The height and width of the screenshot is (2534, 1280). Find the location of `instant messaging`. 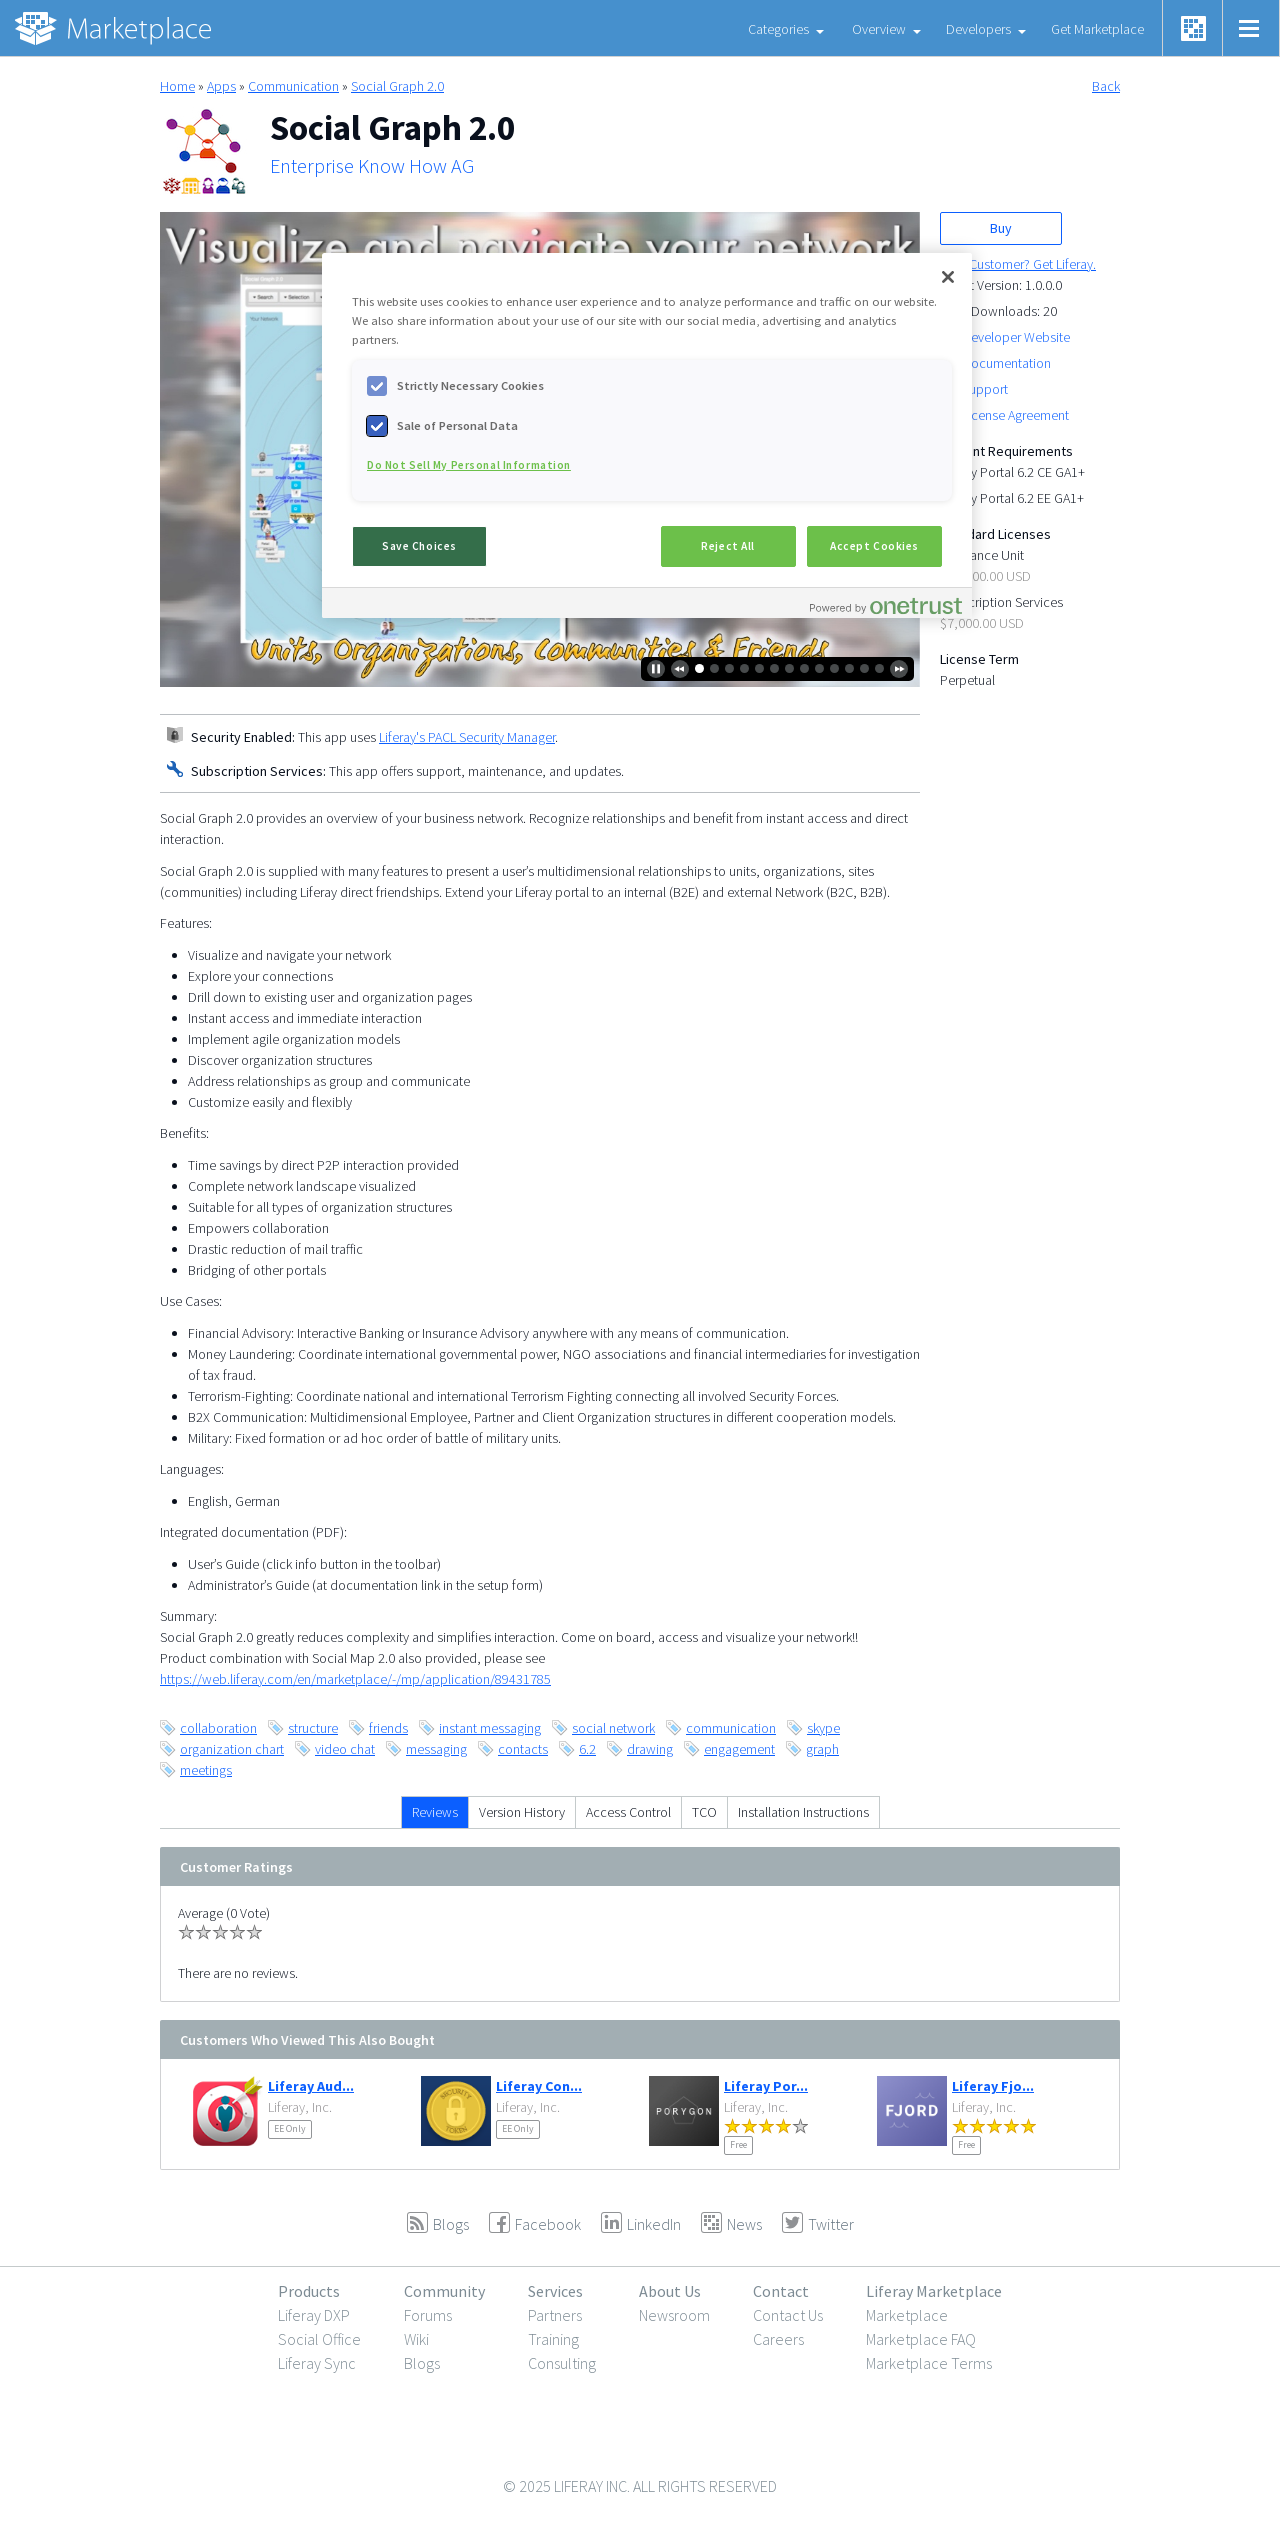

instant messaging is located at coordinates (490, 1728).